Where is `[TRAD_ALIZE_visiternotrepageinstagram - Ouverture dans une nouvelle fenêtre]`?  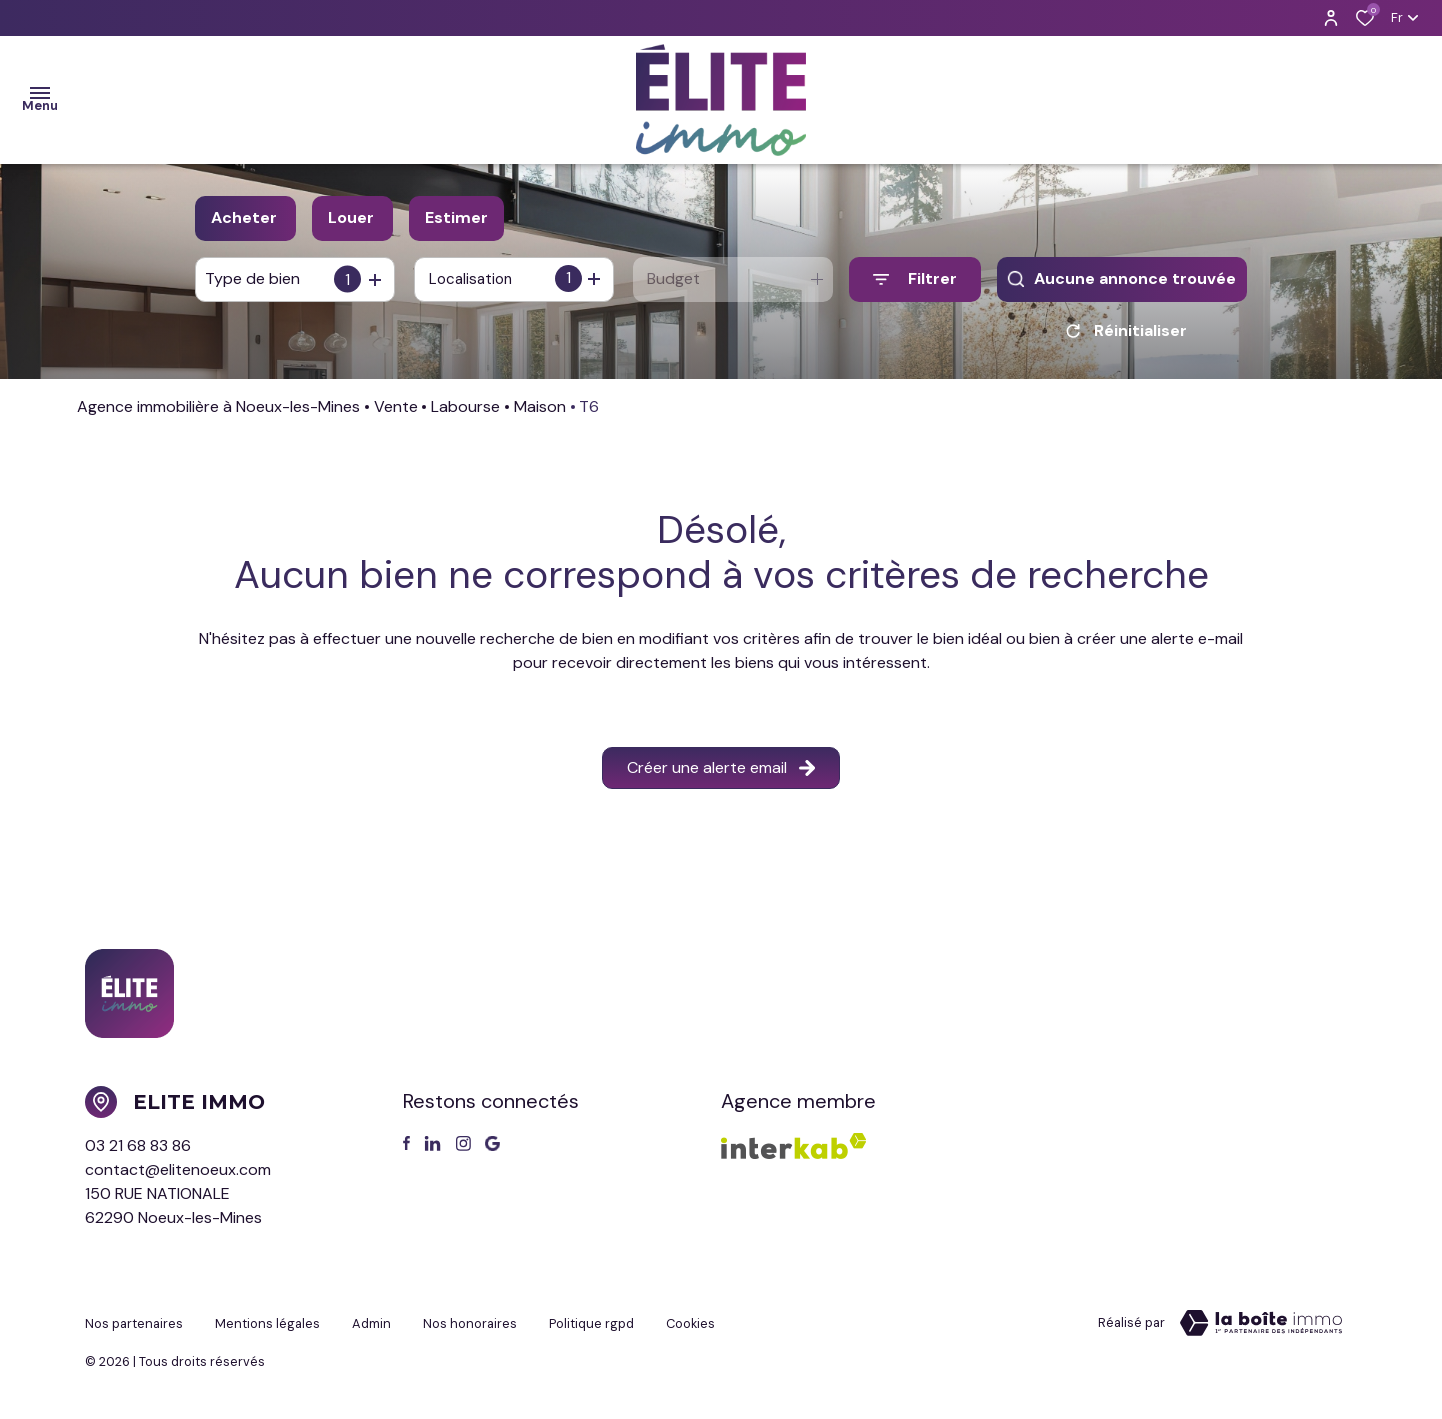
[TRAD_ALIZE_visiternotrepageinstagram - Ouverture dans une nouvelle fenêtre] is located at coordinates (463, 1150).